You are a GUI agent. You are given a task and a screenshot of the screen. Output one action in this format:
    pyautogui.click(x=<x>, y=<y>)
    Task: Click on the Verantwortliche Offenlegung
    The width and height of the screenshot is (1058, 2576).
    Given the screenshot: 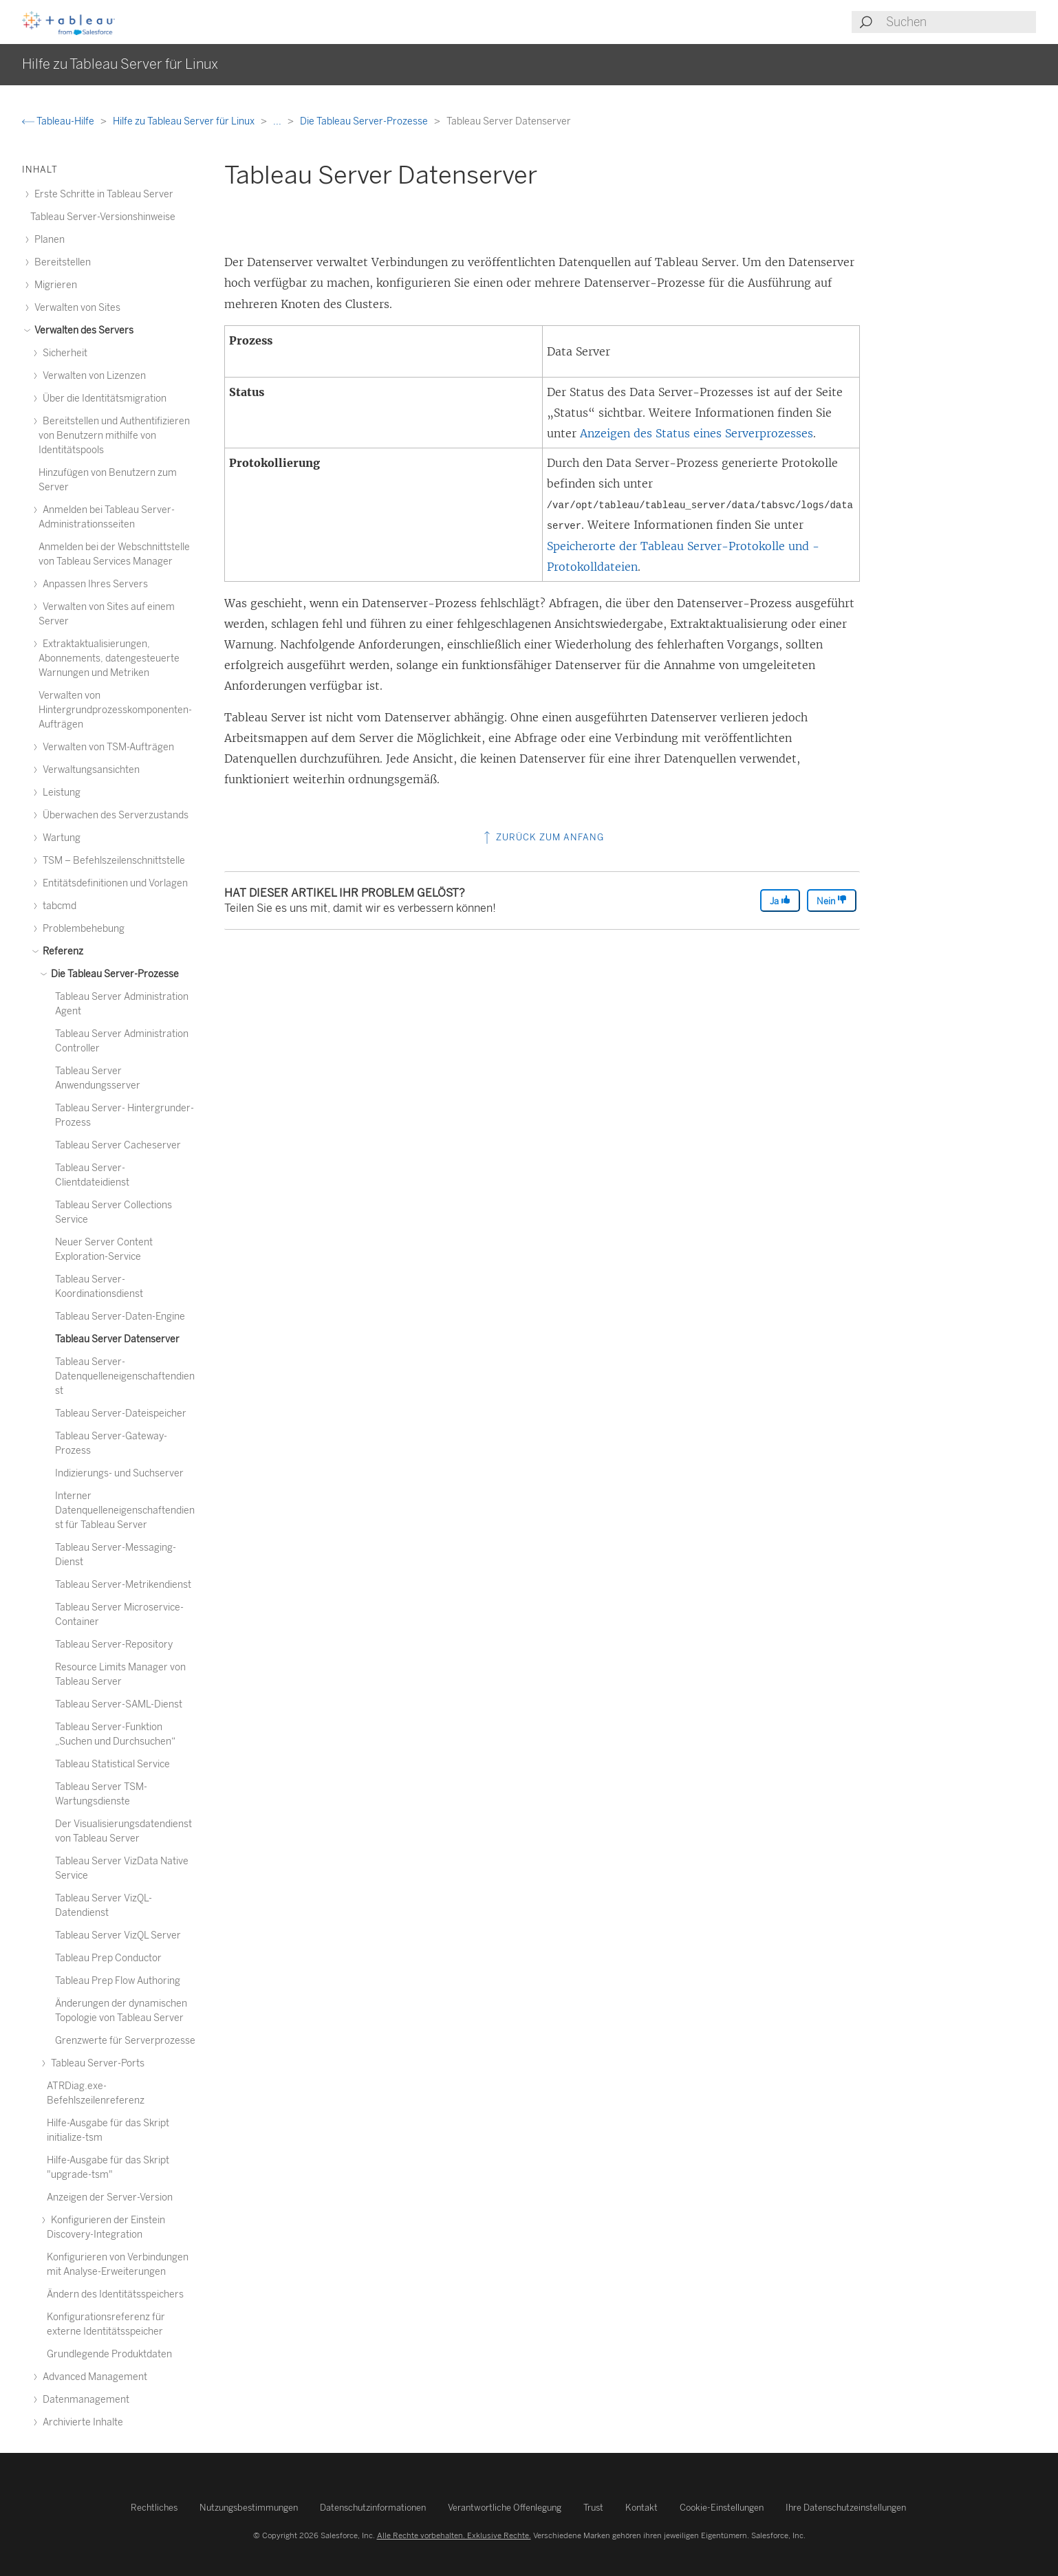 What is the action you would take?
    pyautogui.click(x=504, y=2507)
    